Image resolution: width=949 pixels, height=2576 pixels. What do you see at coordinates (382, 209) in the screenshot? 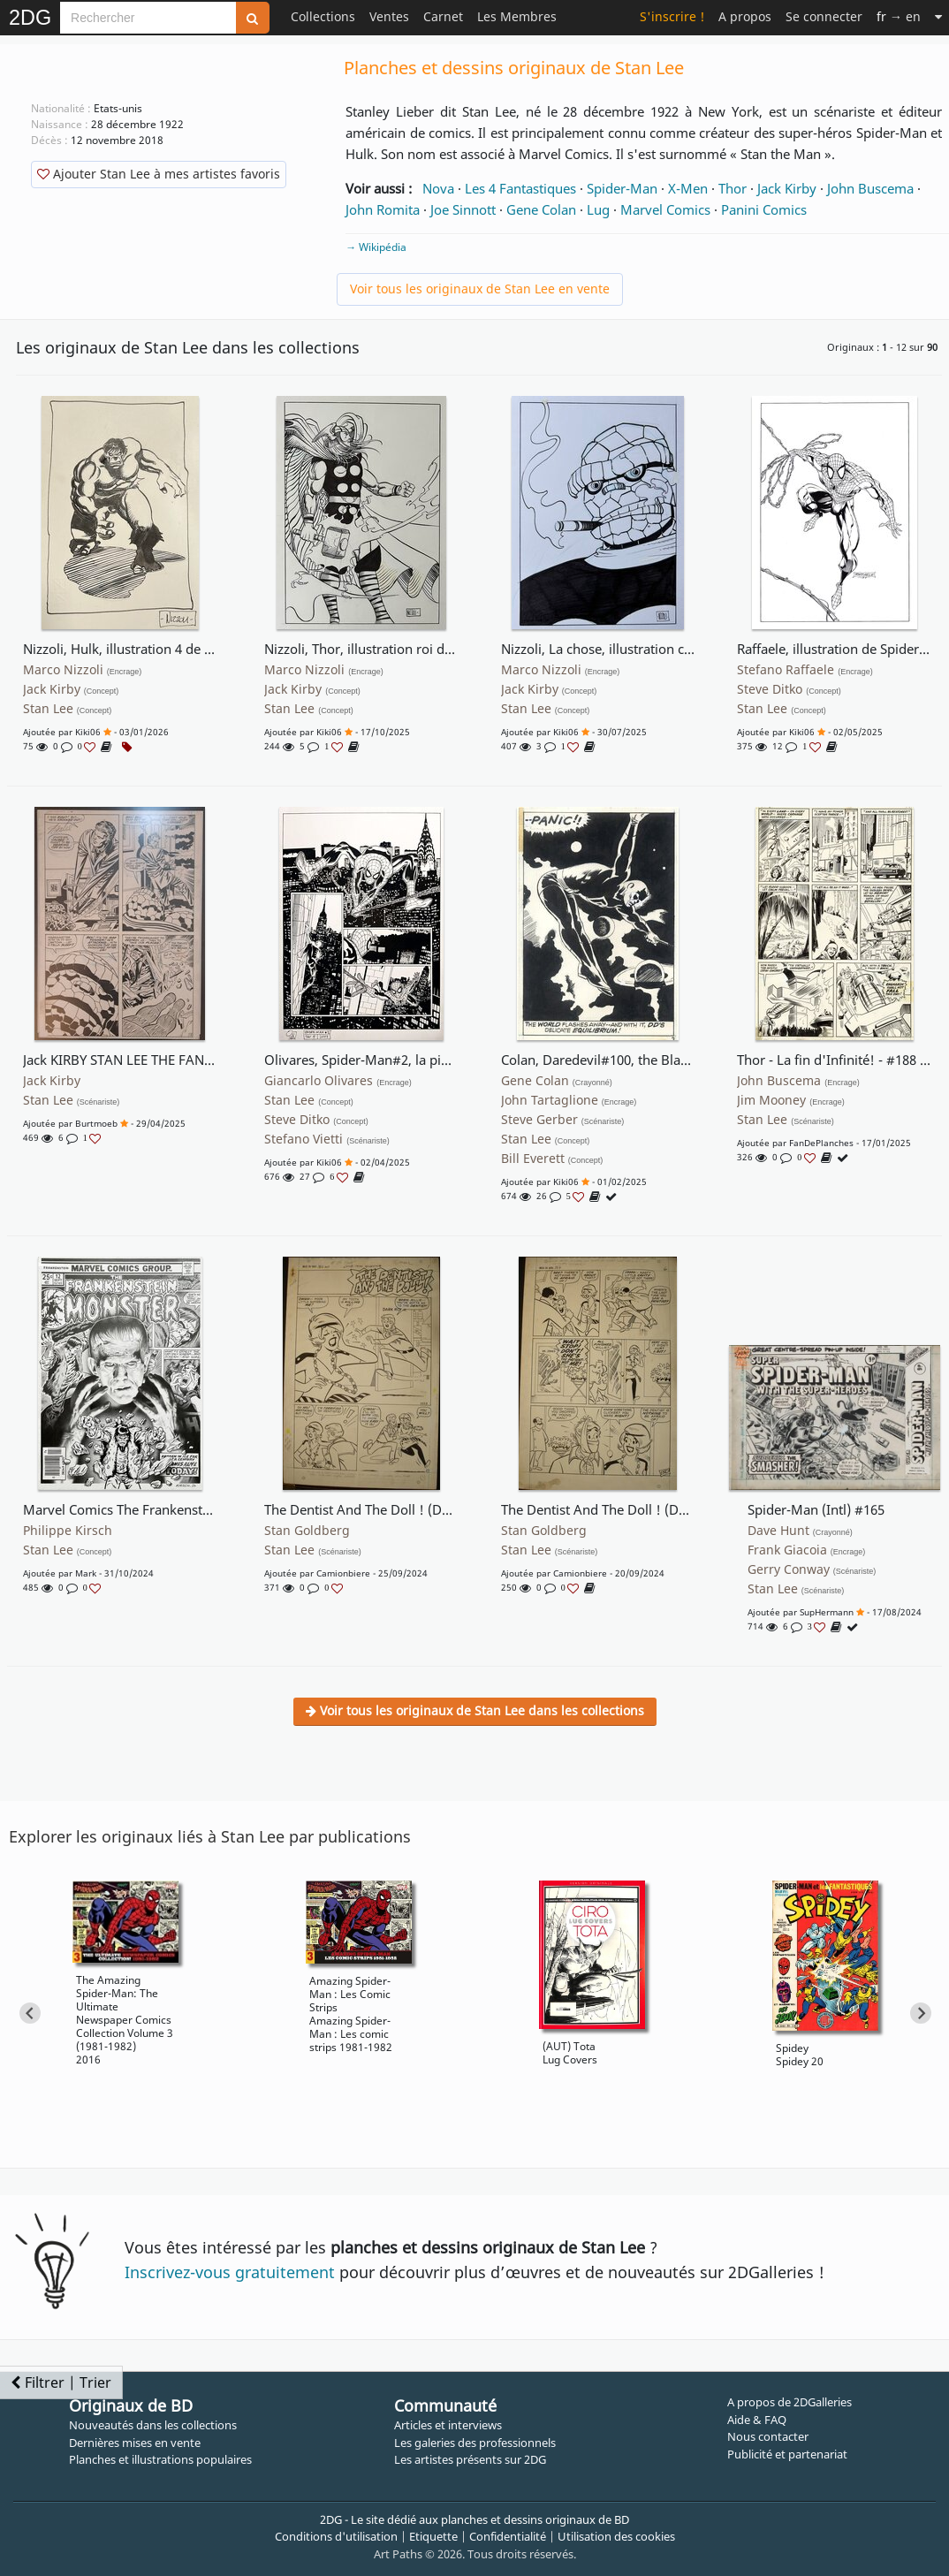
I see `John Romita` at bounding box center [382, 209].